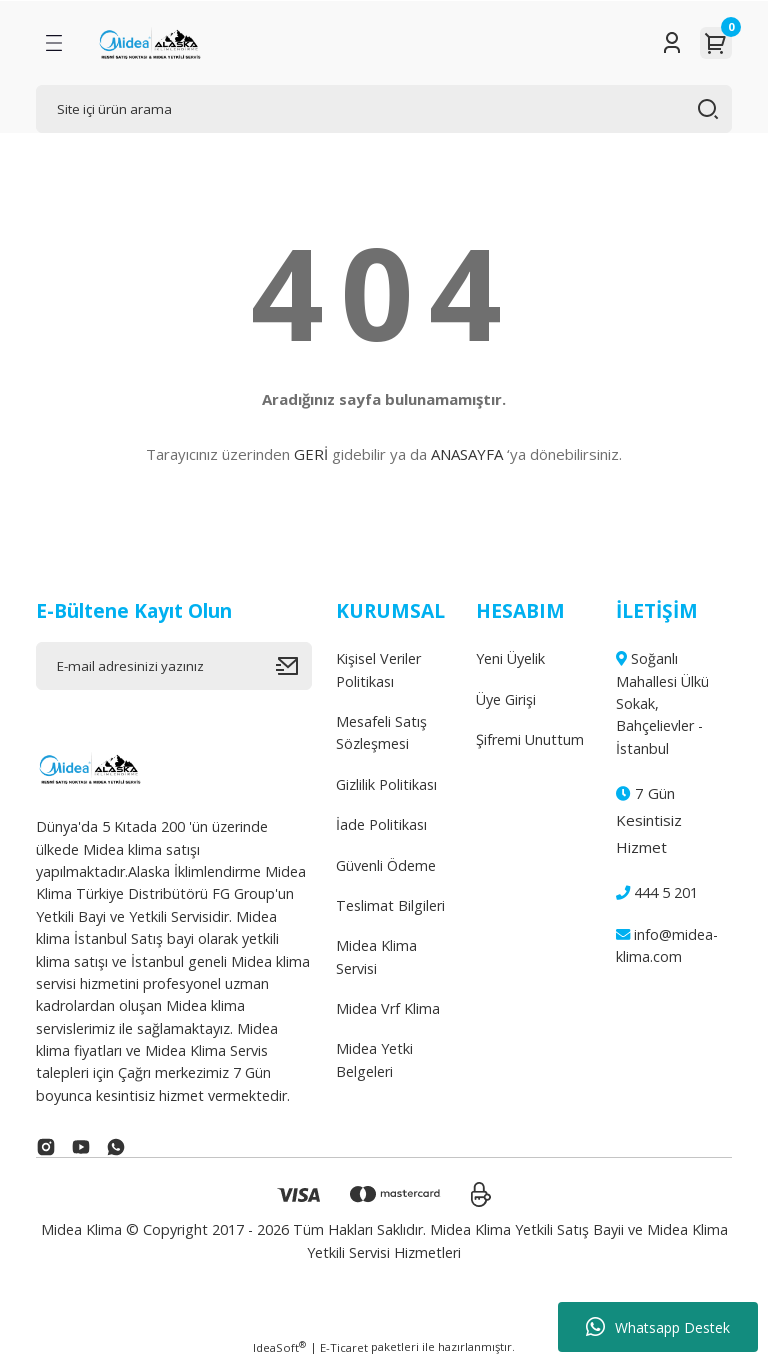  Describe the element at coordinates (381, 732) in the screenshot. I see `Mesafeli Satış Sözleşmesi` at that location.